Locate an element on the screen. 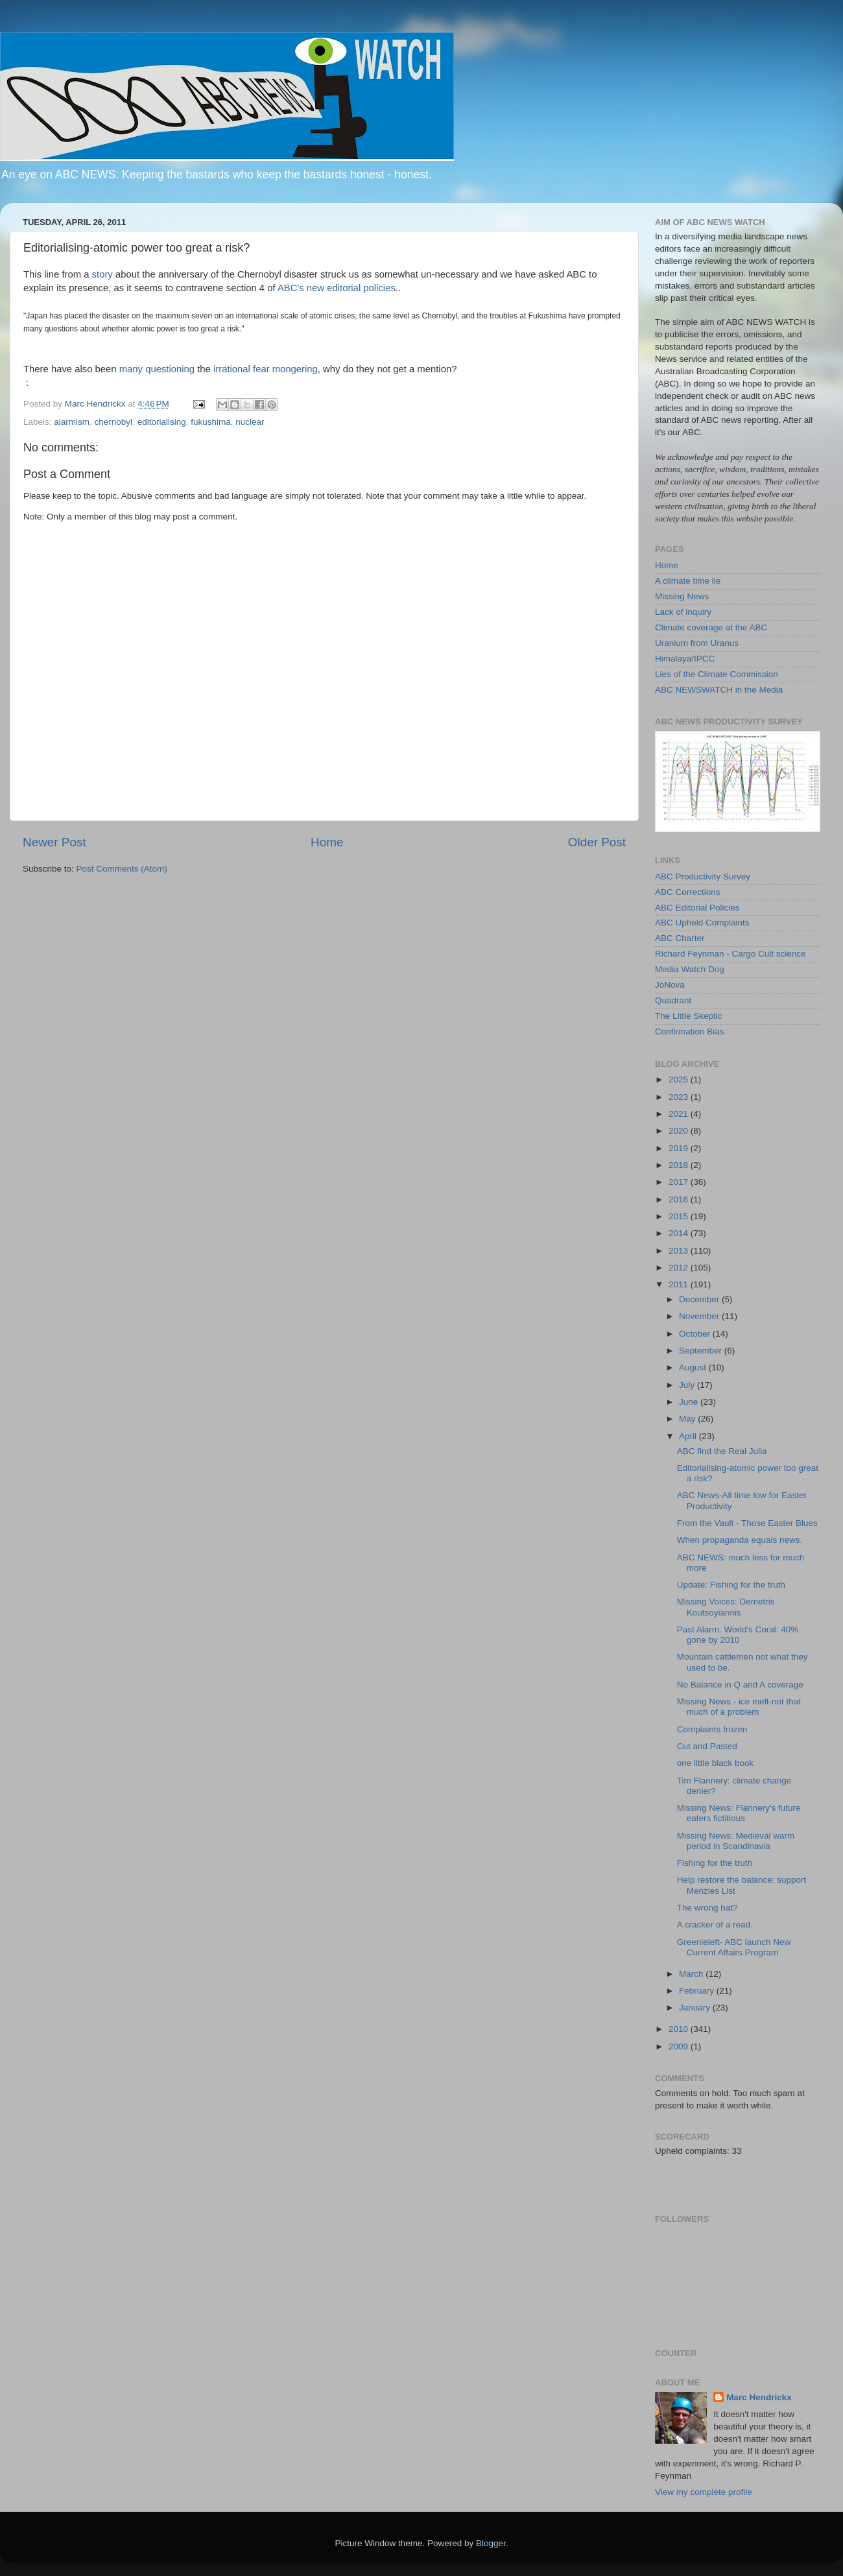 The image size is (843, 2576). Himalaya/IPCC is located at coordinates (685, 658).